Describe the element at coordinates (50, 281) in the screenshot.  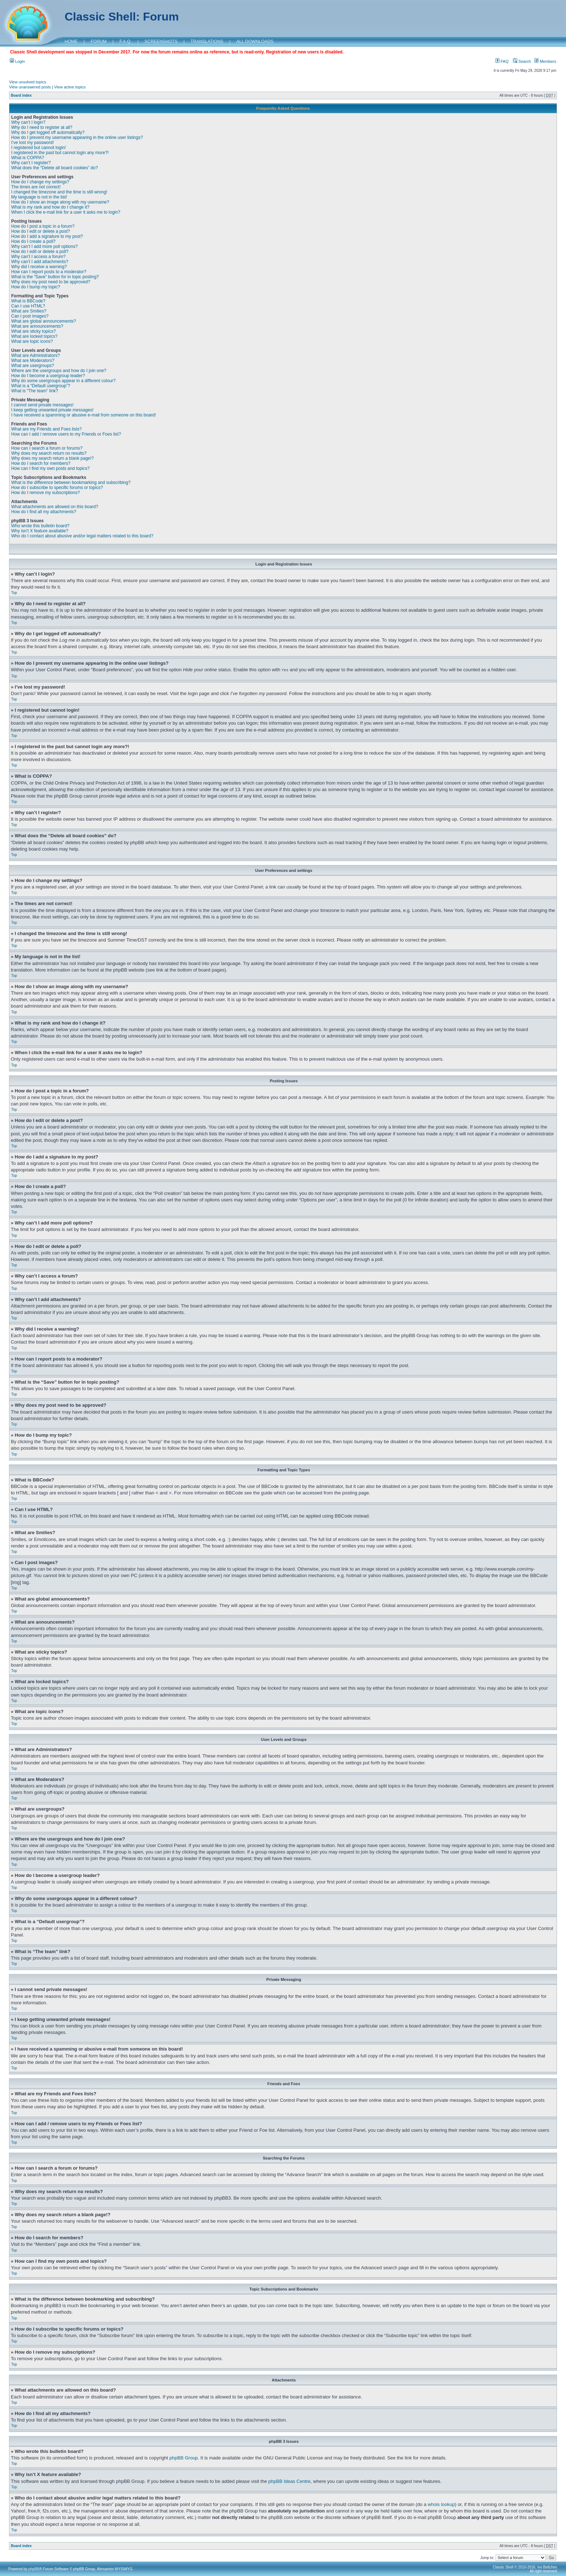
I see `Why does my post need to be approved?` at that location.